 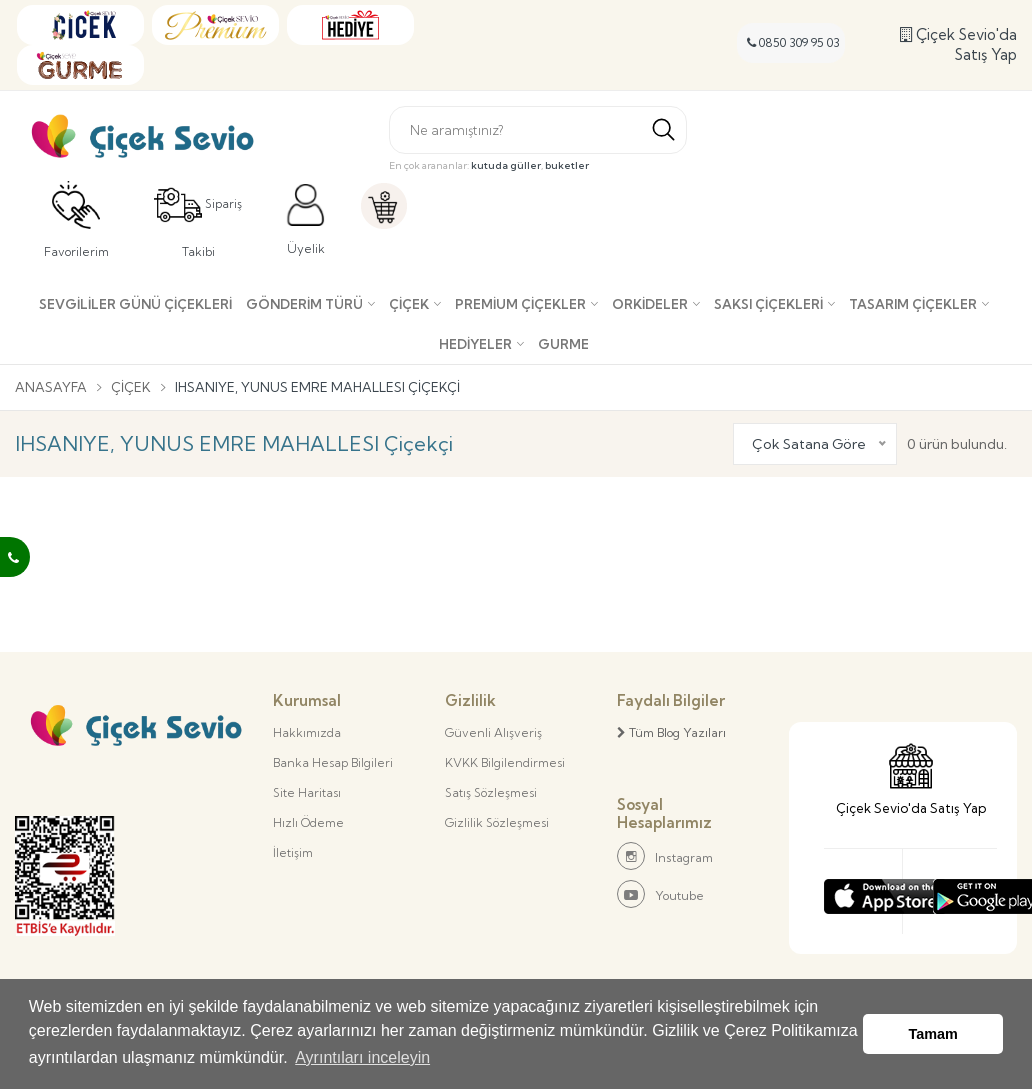 What do you see at coordinates (958, 44) in the screenshot?
I see `Çiçek Sevio'da Satış Yap` at bounding box center [958, 44].